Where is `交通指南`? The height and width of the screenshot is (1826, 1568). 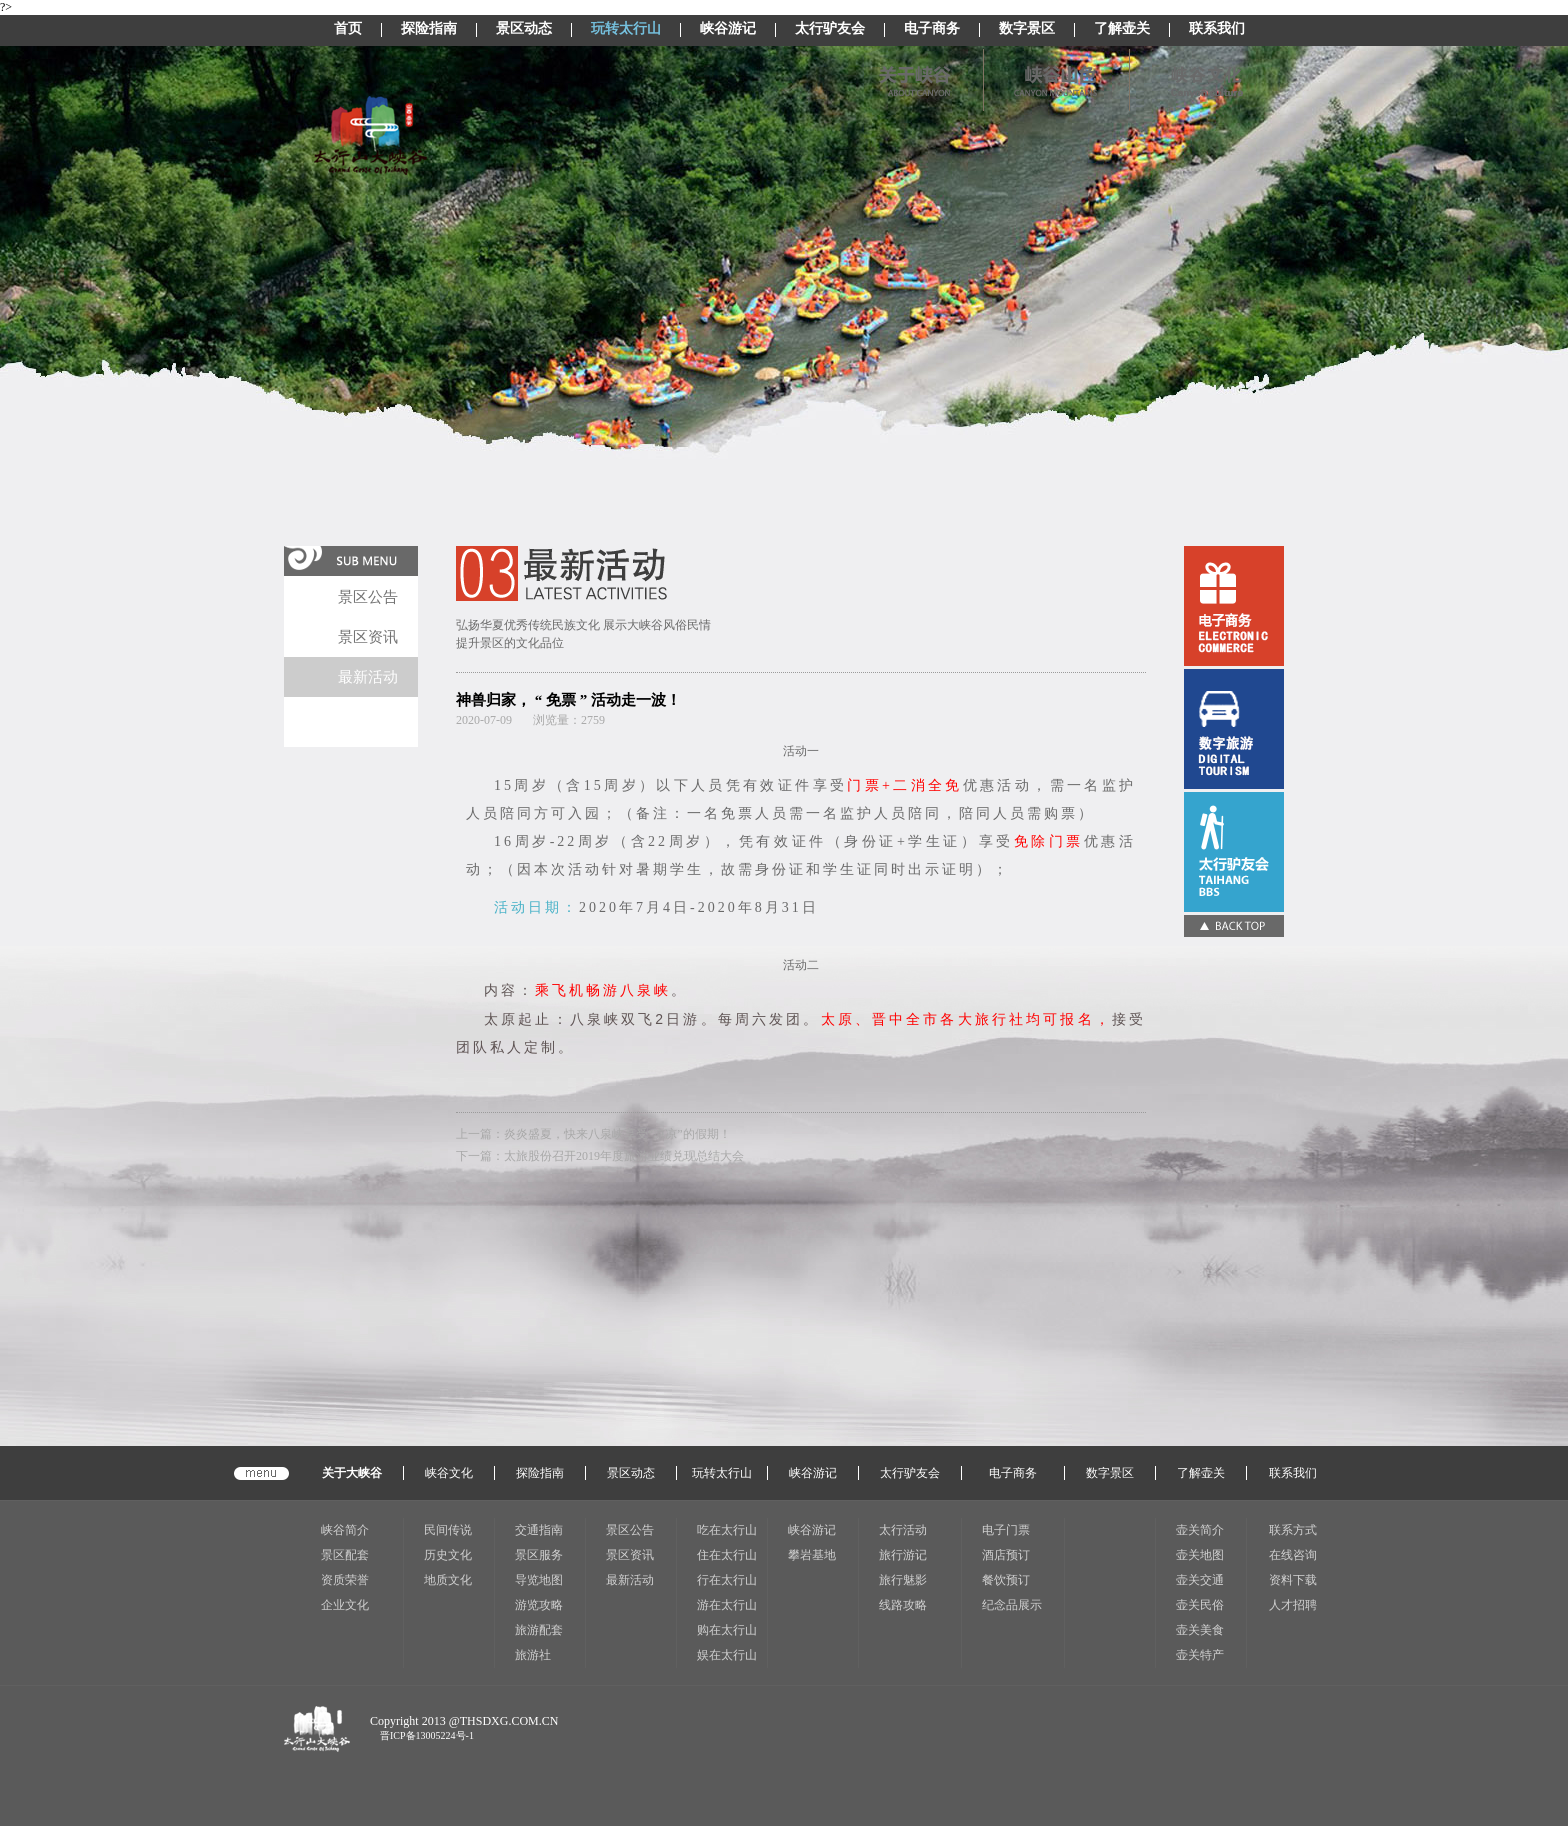
交通指南 is located at coordinates (539, 1530).